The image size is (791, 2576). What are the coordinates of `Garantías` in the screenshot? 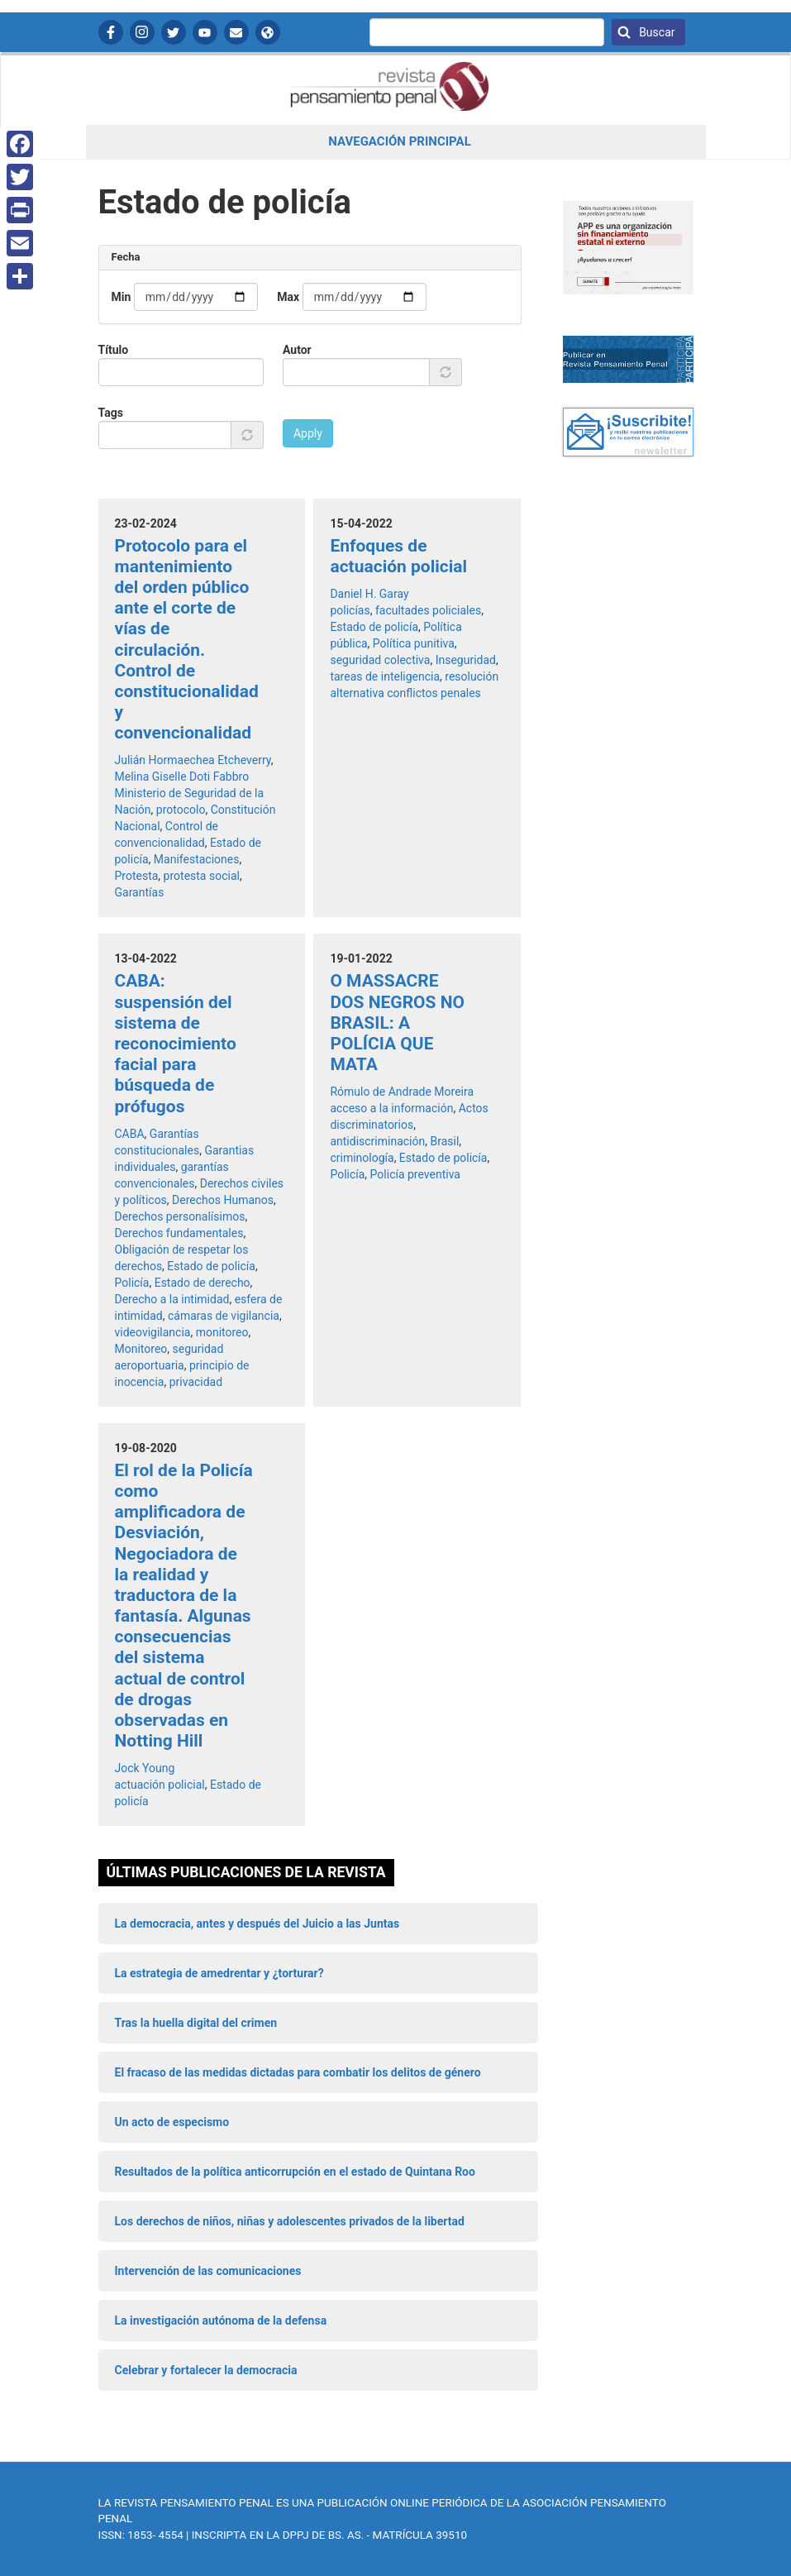 It's located at (139, 892).